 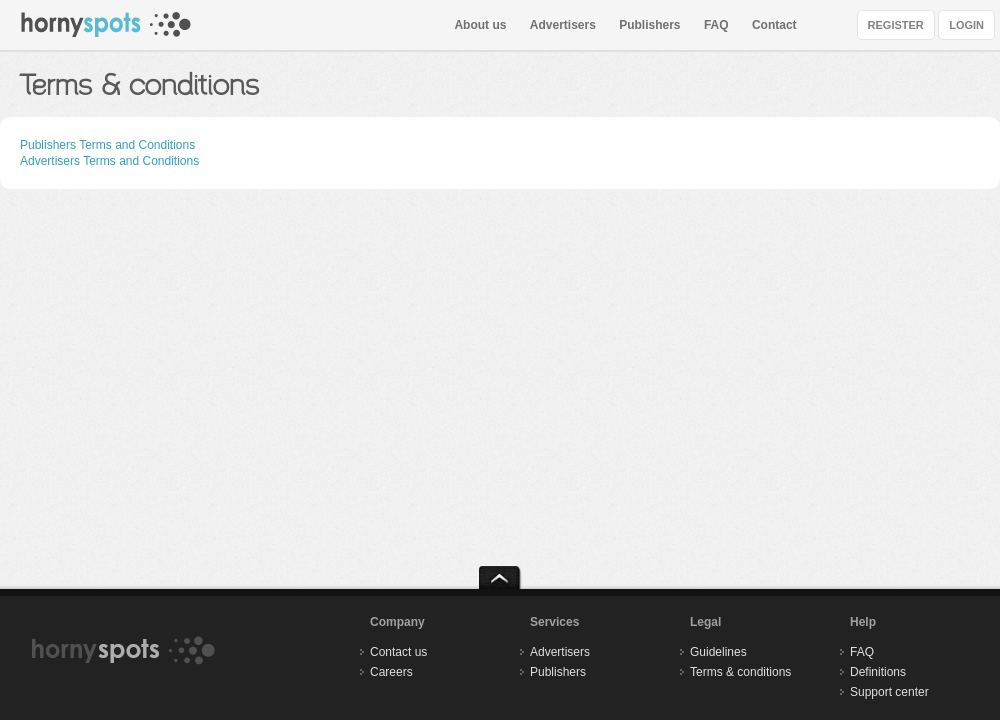 What do you see at coordinates (878, 672) in the screenshot?
I see `Definitions` at bounding box center [878, 672].